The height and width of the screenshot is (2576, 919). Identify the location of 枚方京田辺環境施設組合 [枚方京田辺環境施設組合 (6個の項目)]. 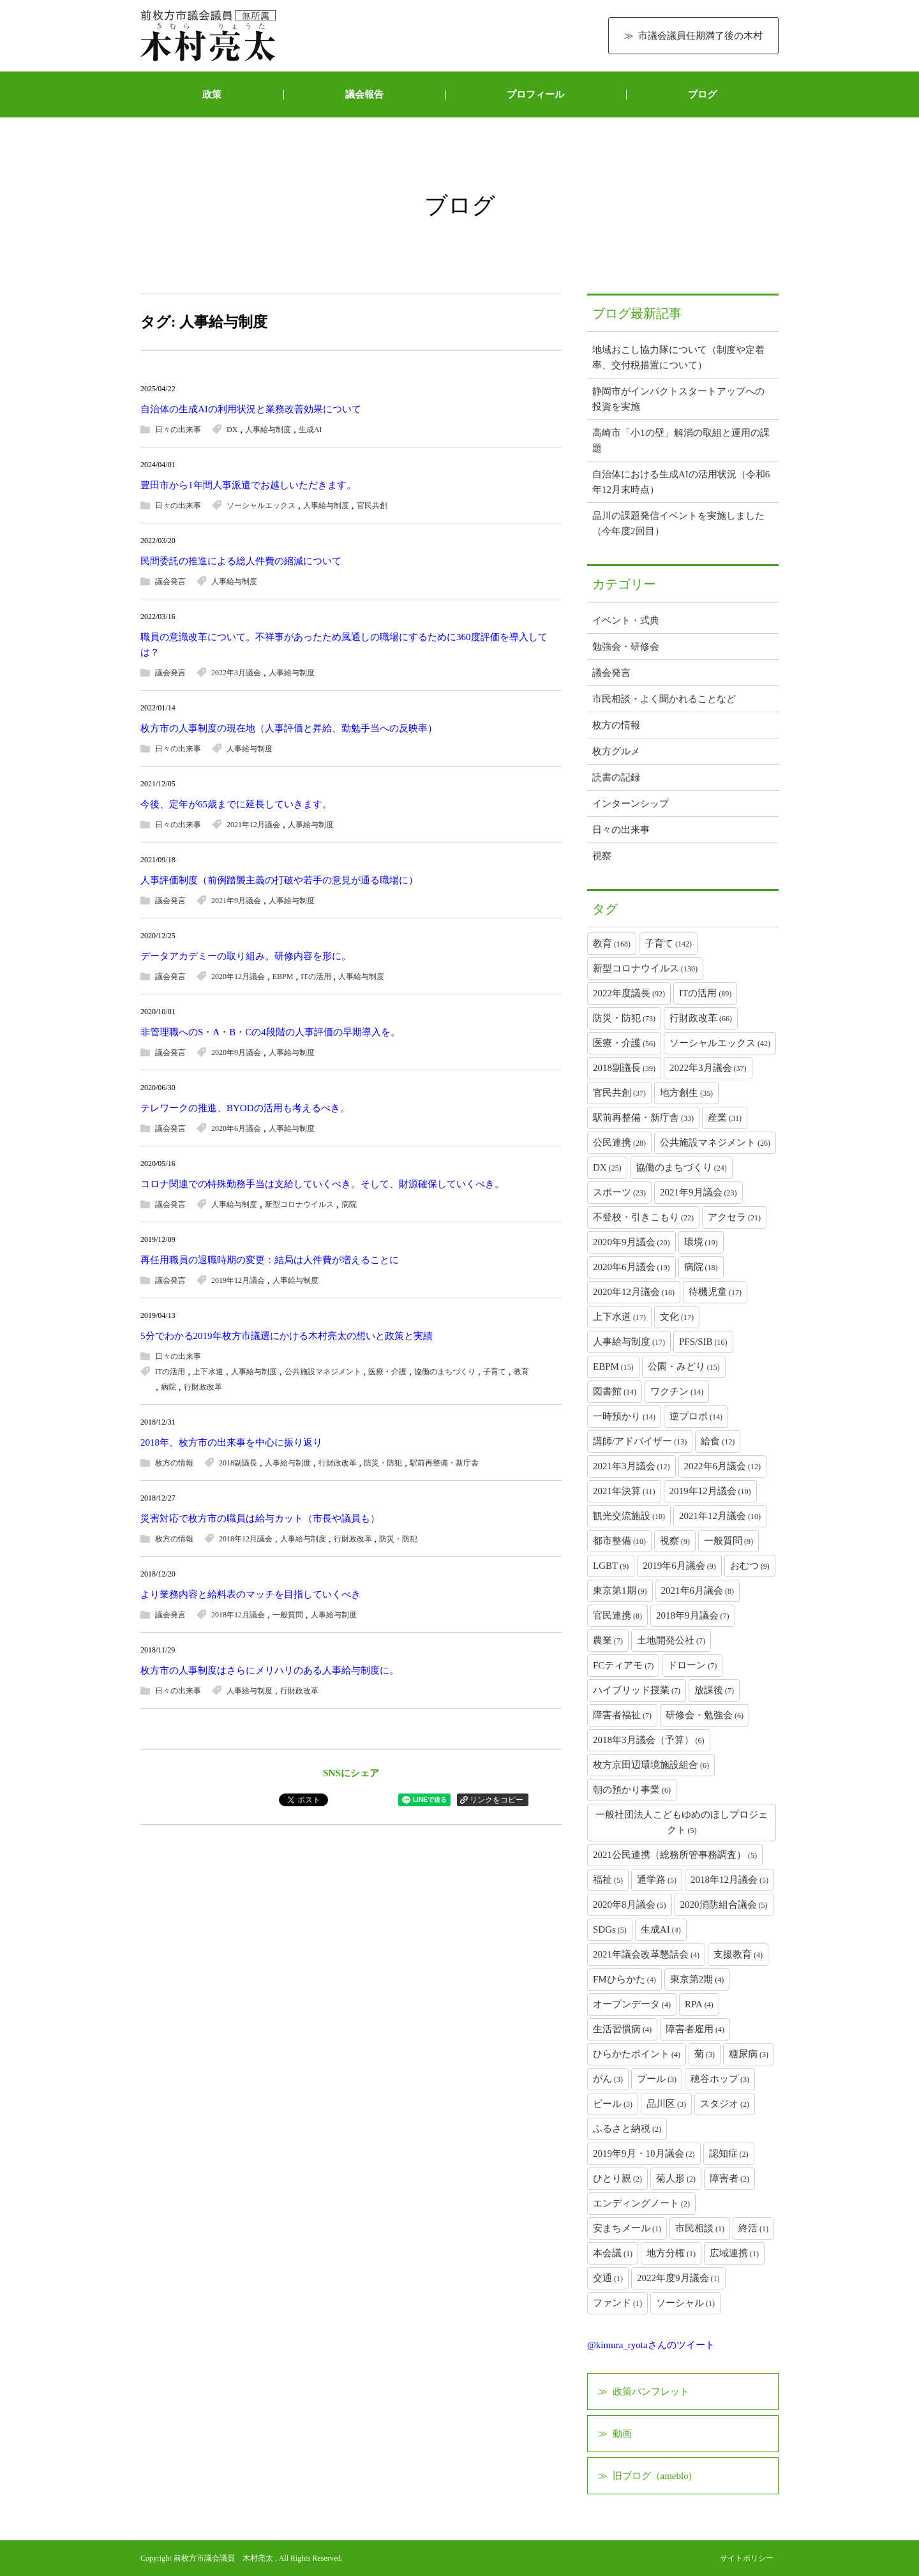
(651, 1765).